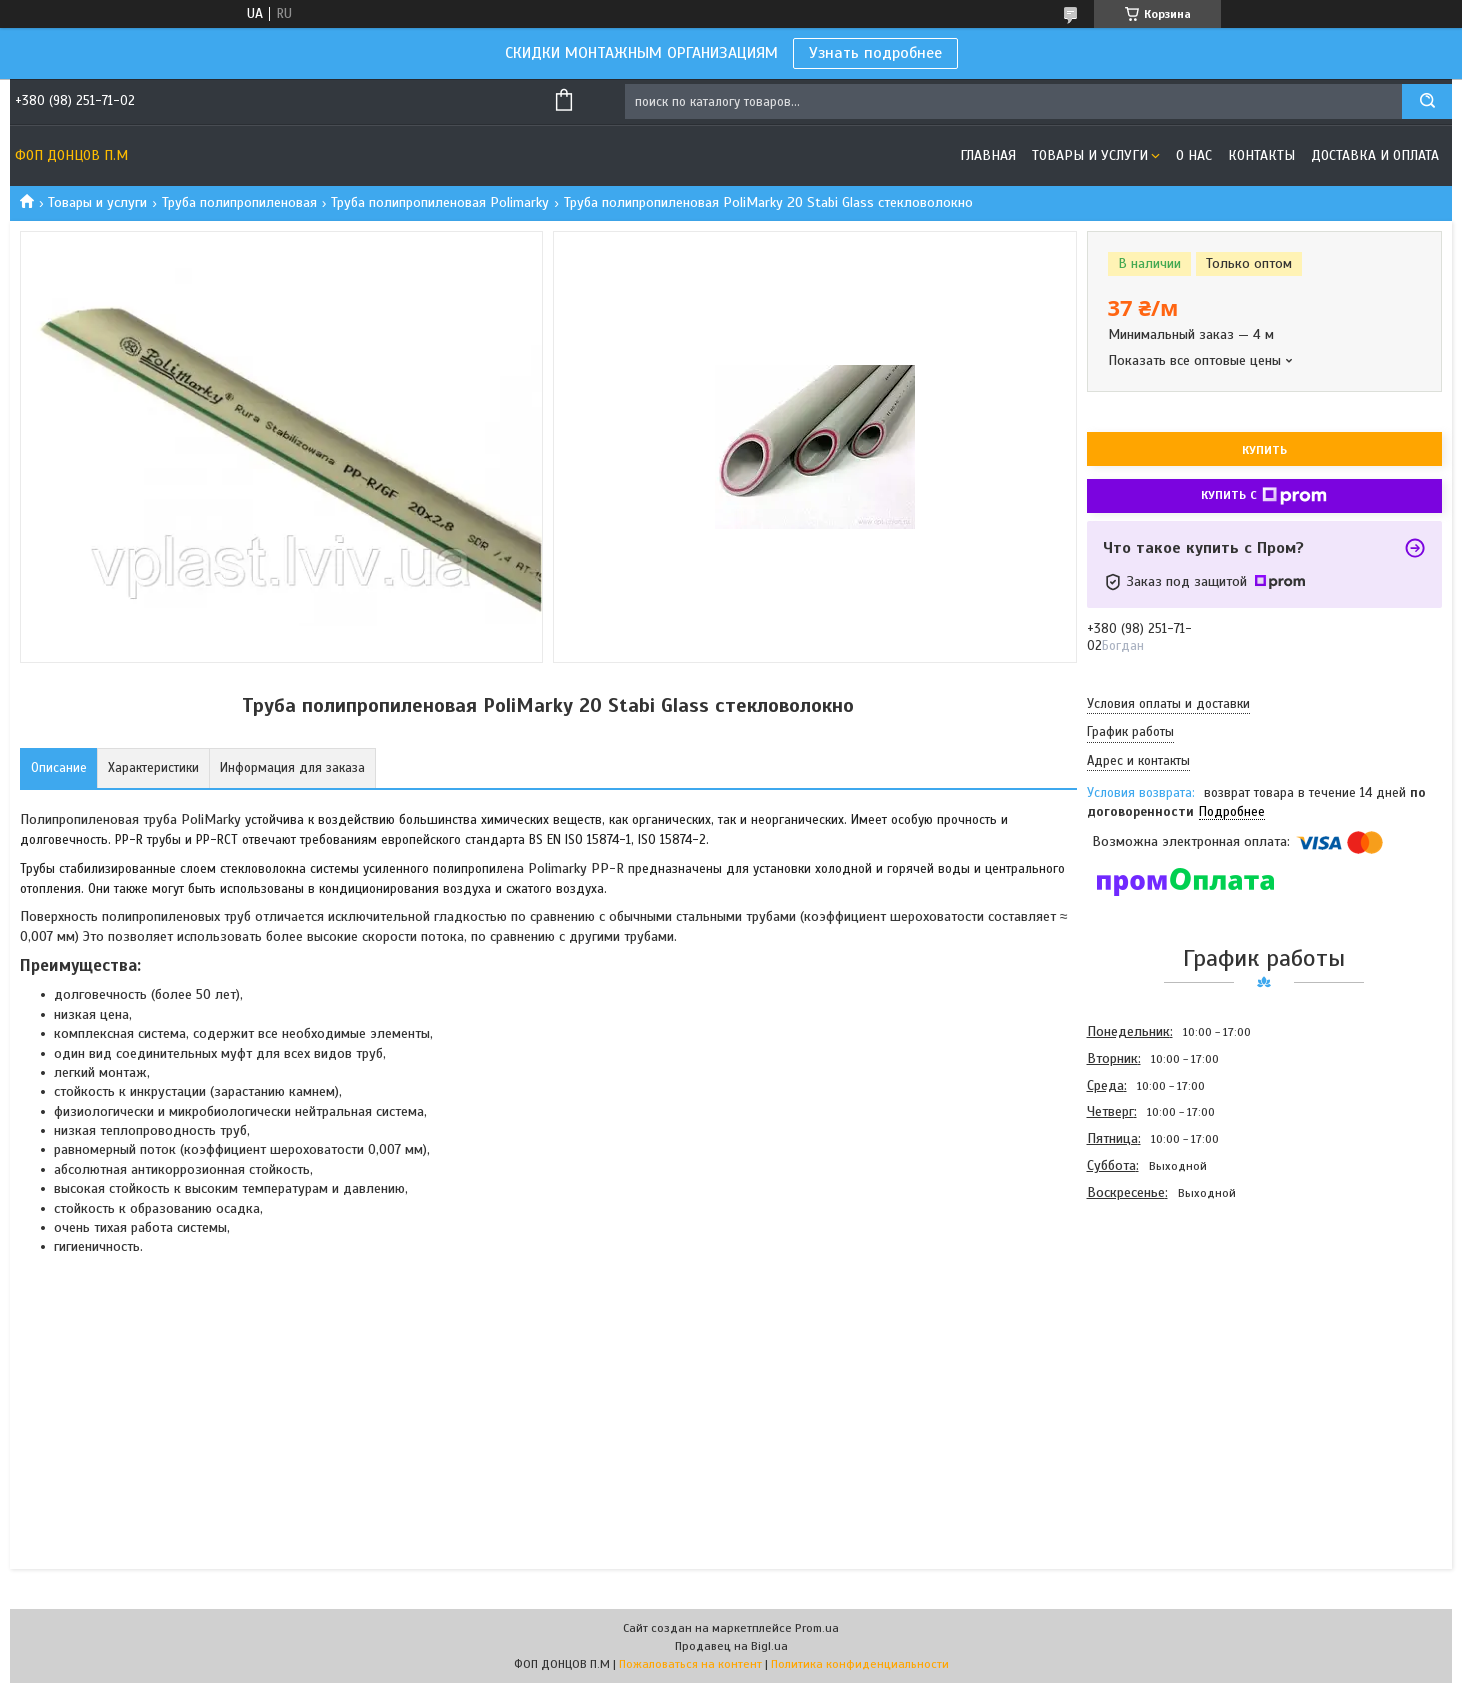 The width and height of the screenshot is (1462, 1683). What do you see at coordinates (860, 1664) in the screenshot?
I see `Политика конфиденциальности` at bounding box center [860, 1664].